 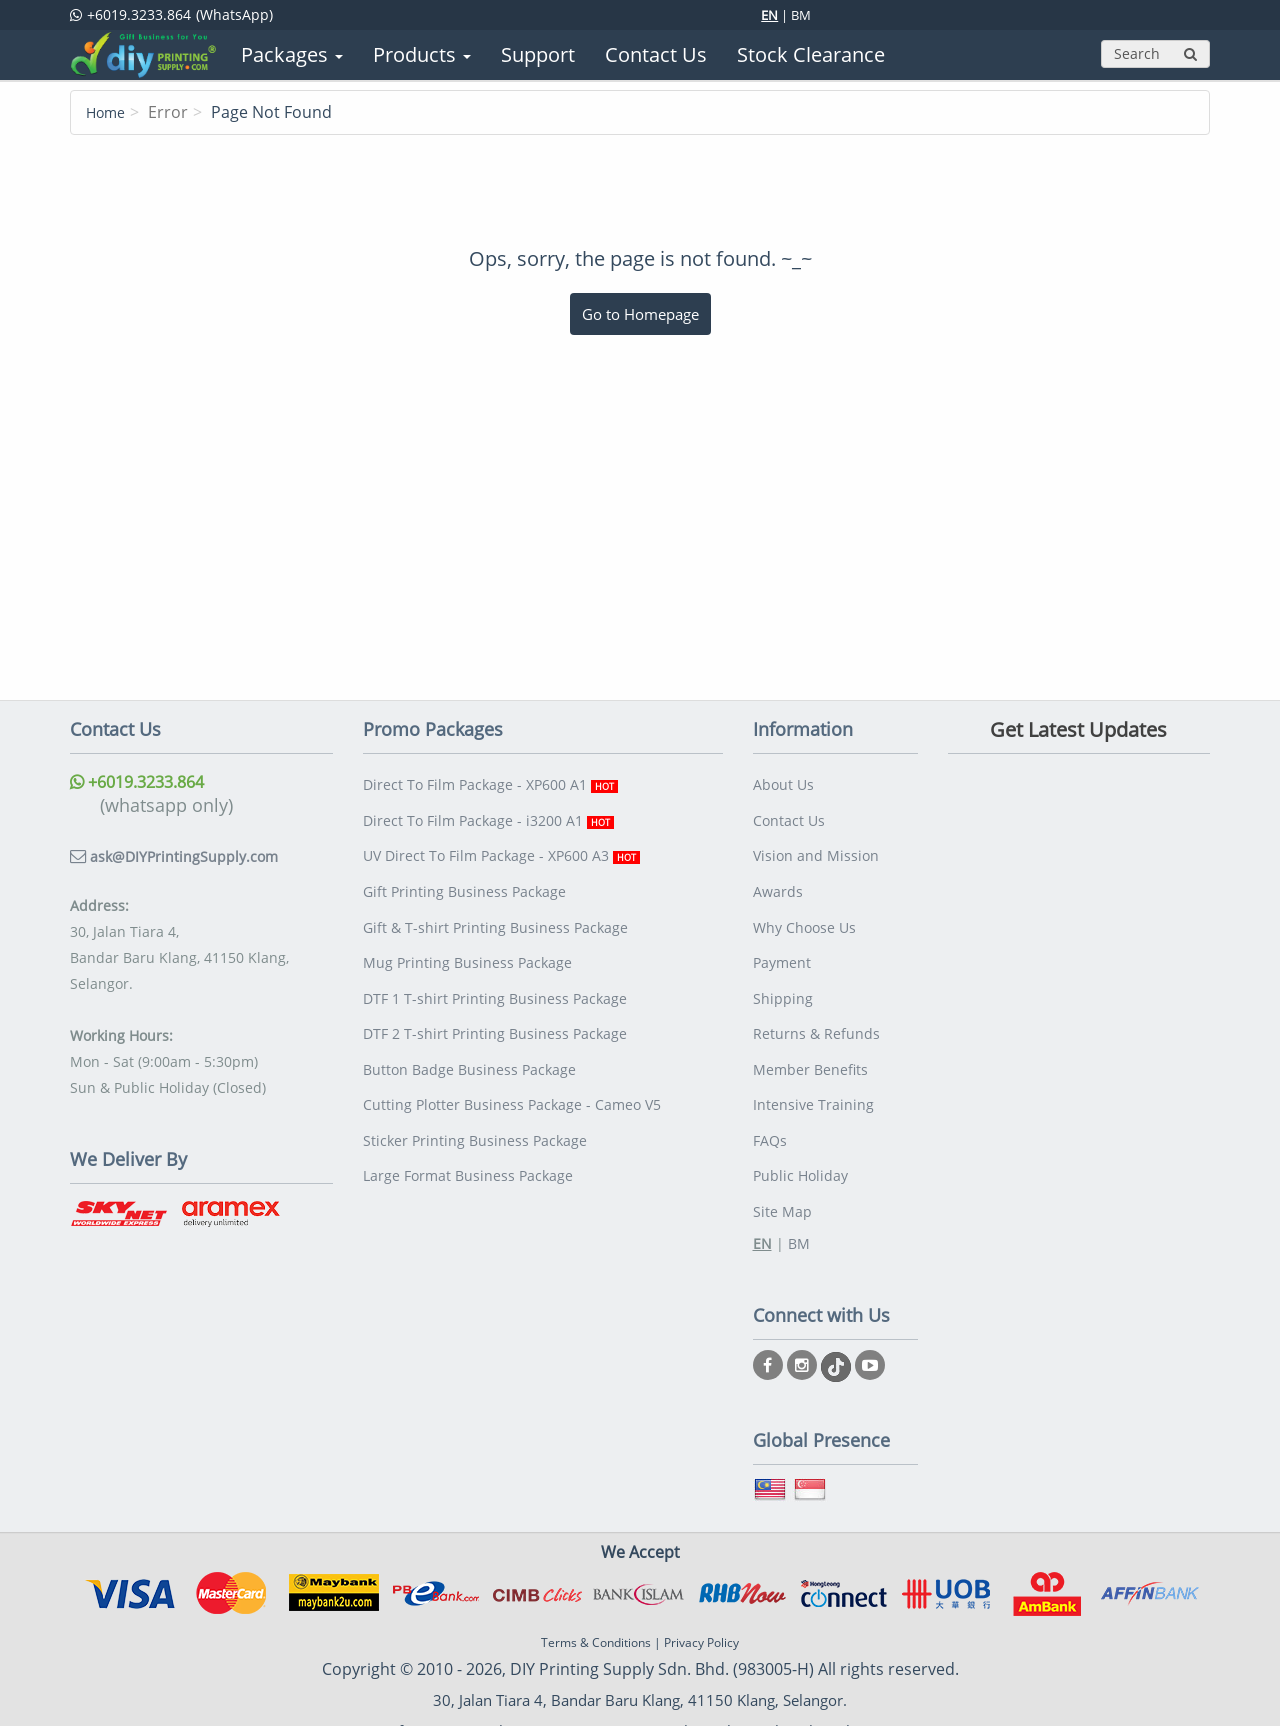 What do you see at coordinates (804, 905) in the screenshot?
I see `Why Choose Us` at bounding box center [804, 905].